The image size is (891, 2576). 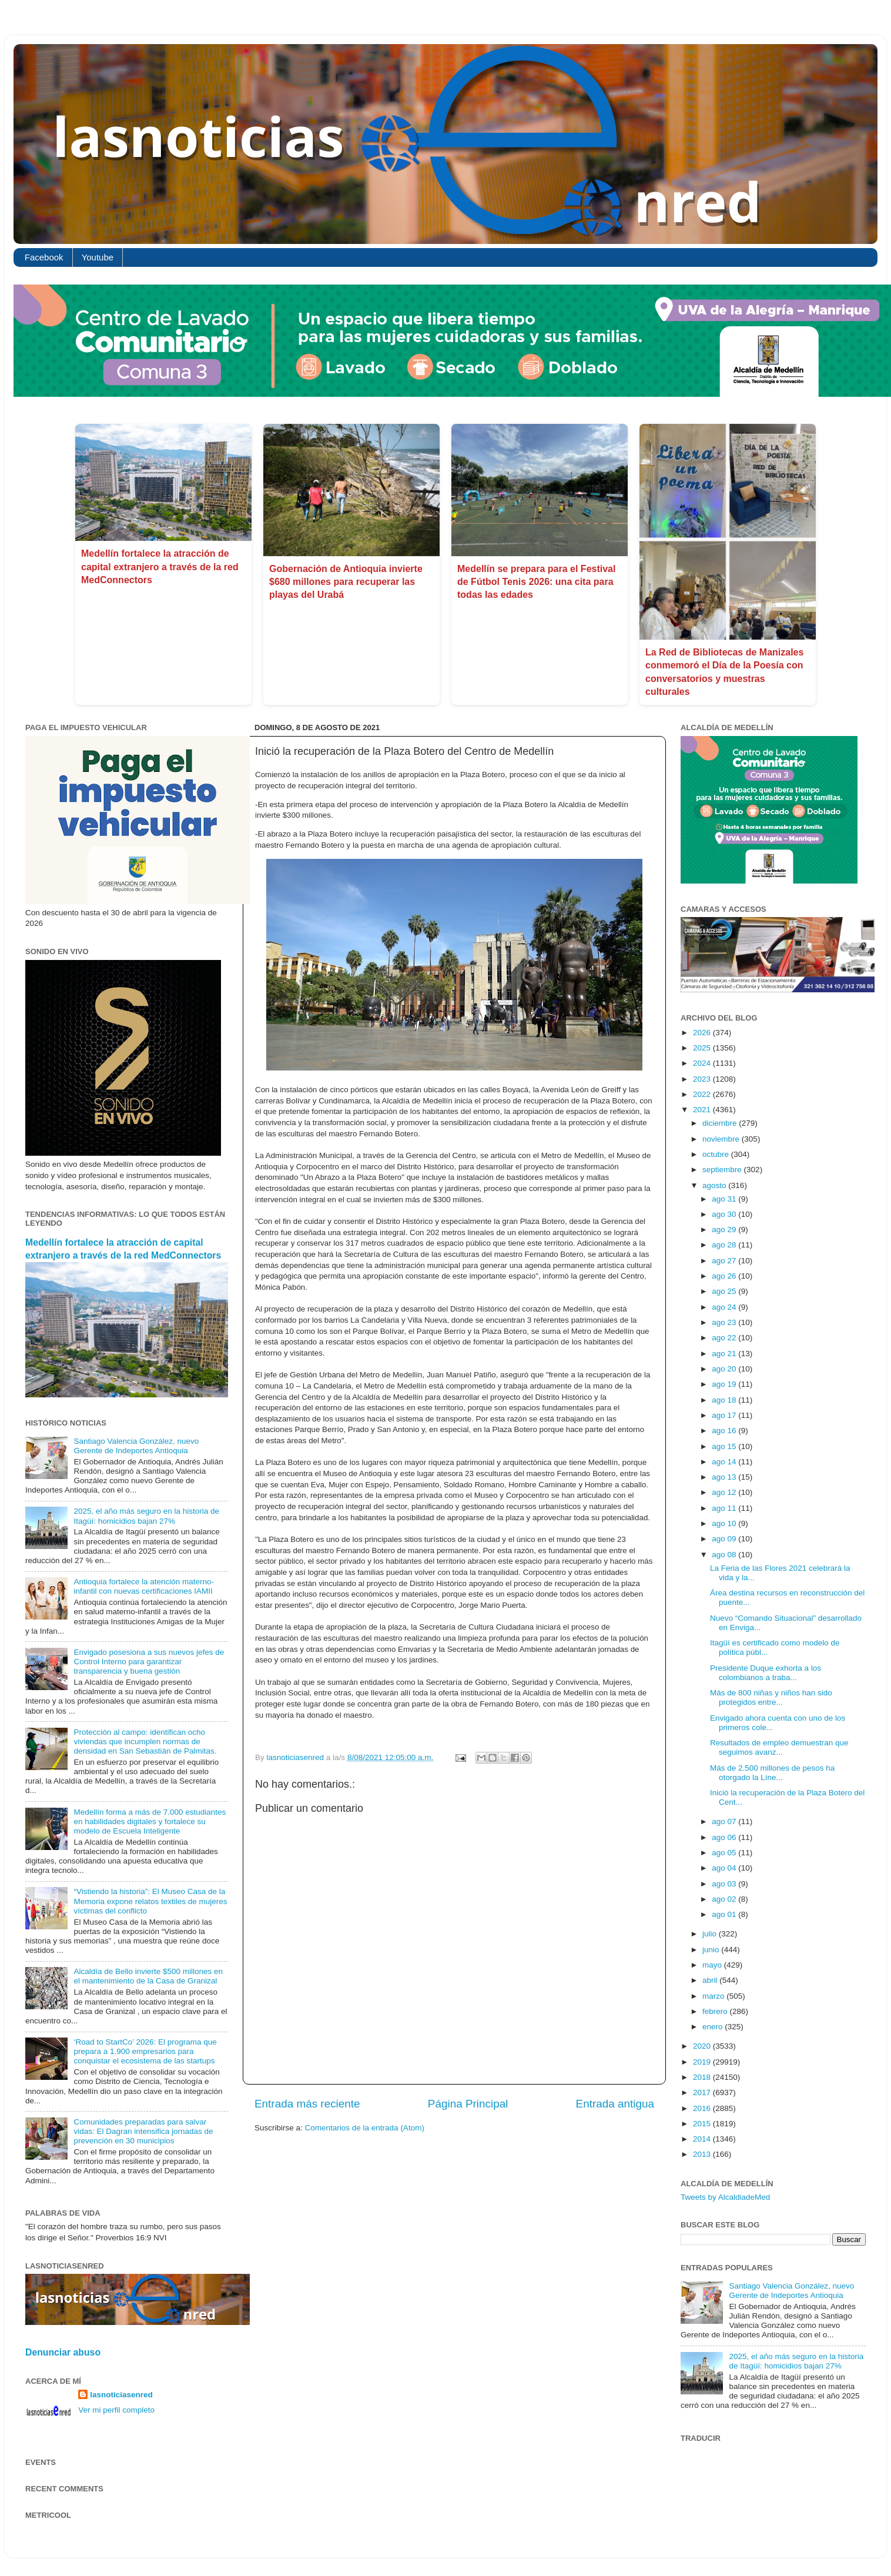 I want to click on ago 17, so click(x=725, y=1415).